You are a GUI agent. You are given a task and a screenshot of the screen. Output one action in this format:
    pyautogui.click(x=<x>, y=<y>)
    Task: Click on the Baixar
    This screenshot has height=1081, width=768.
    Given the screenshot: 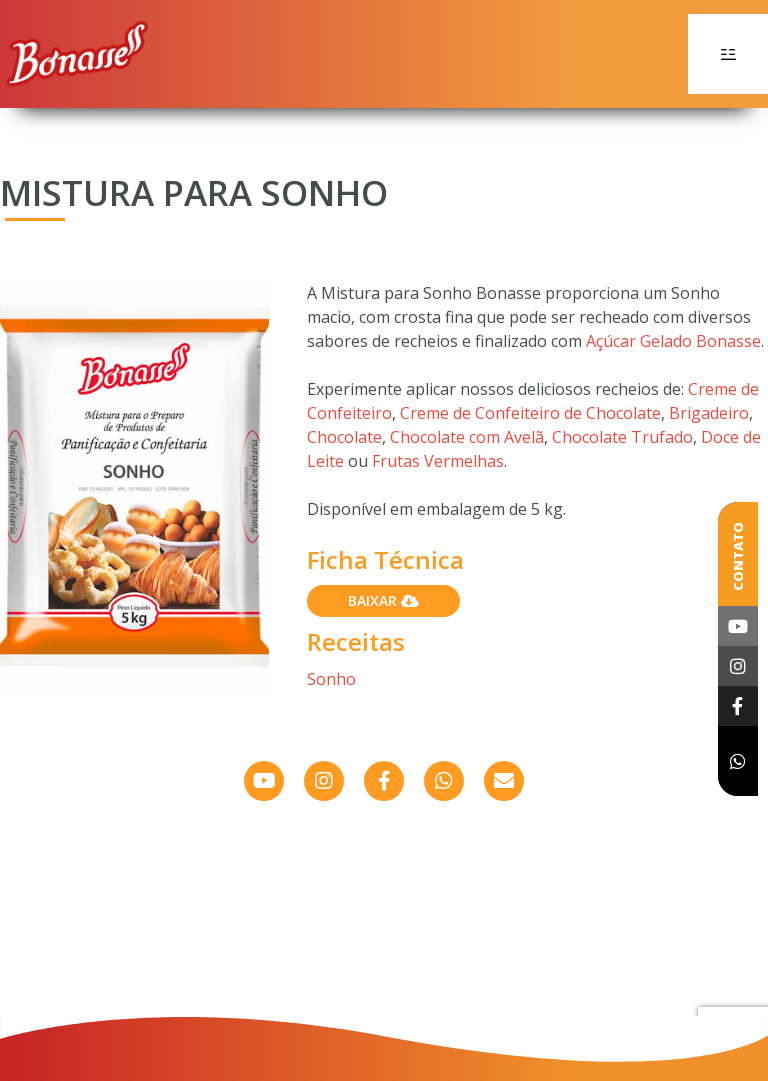 What is the action you would take?
    pyautogui.click(x=383, y=600)
    